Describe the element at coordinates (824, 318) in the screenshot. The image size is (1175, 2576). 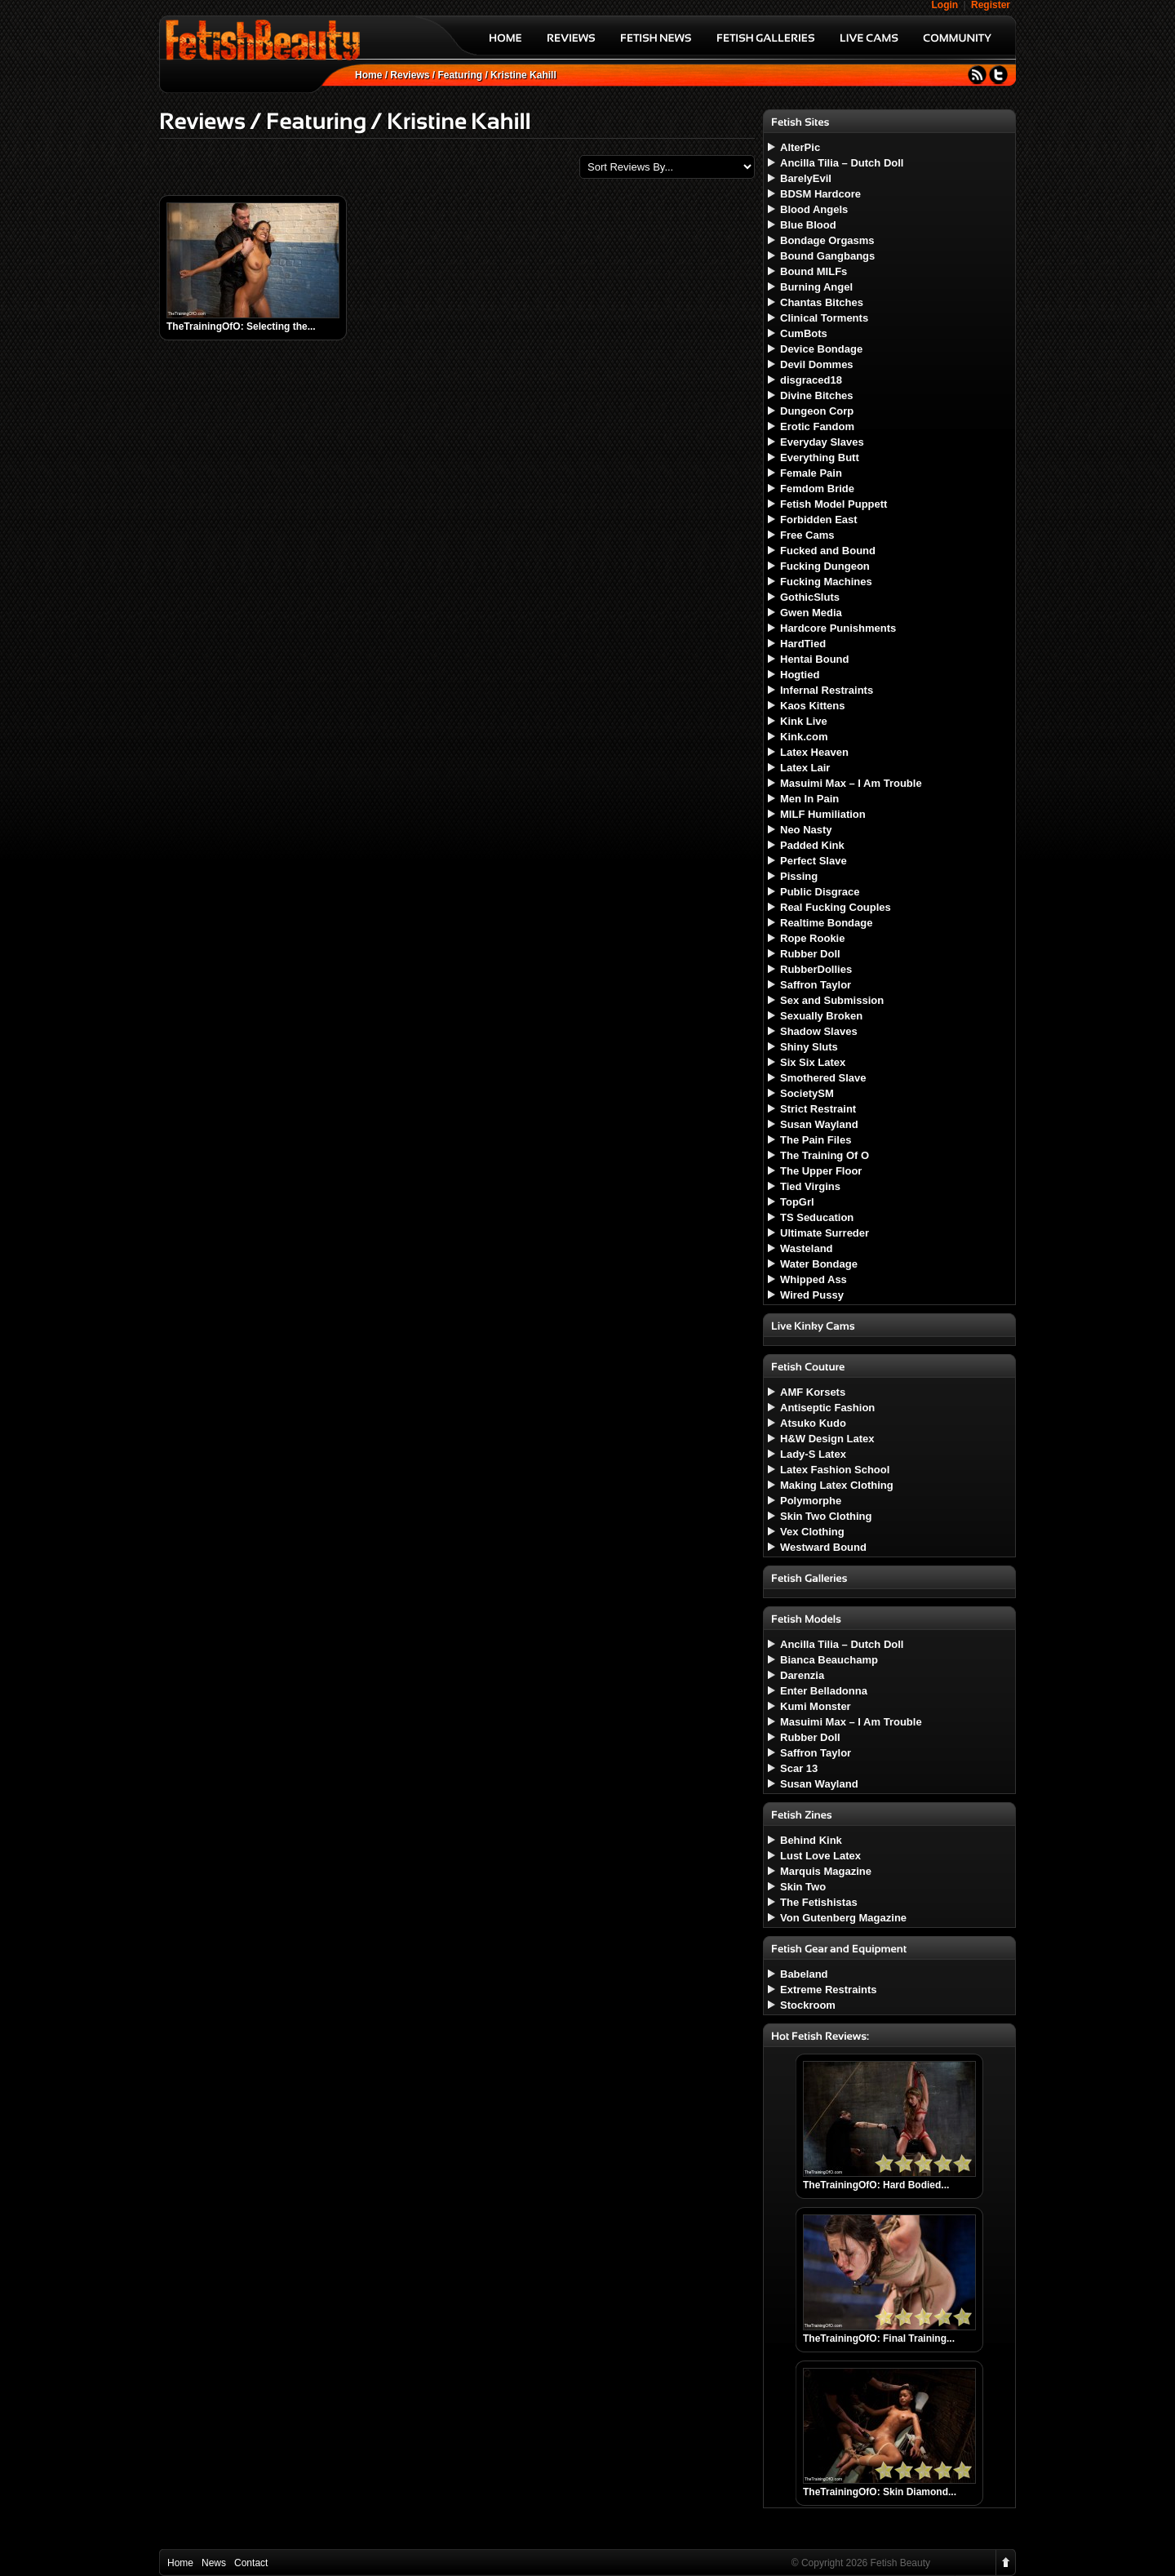
I see `Clinical Torments` at that location.